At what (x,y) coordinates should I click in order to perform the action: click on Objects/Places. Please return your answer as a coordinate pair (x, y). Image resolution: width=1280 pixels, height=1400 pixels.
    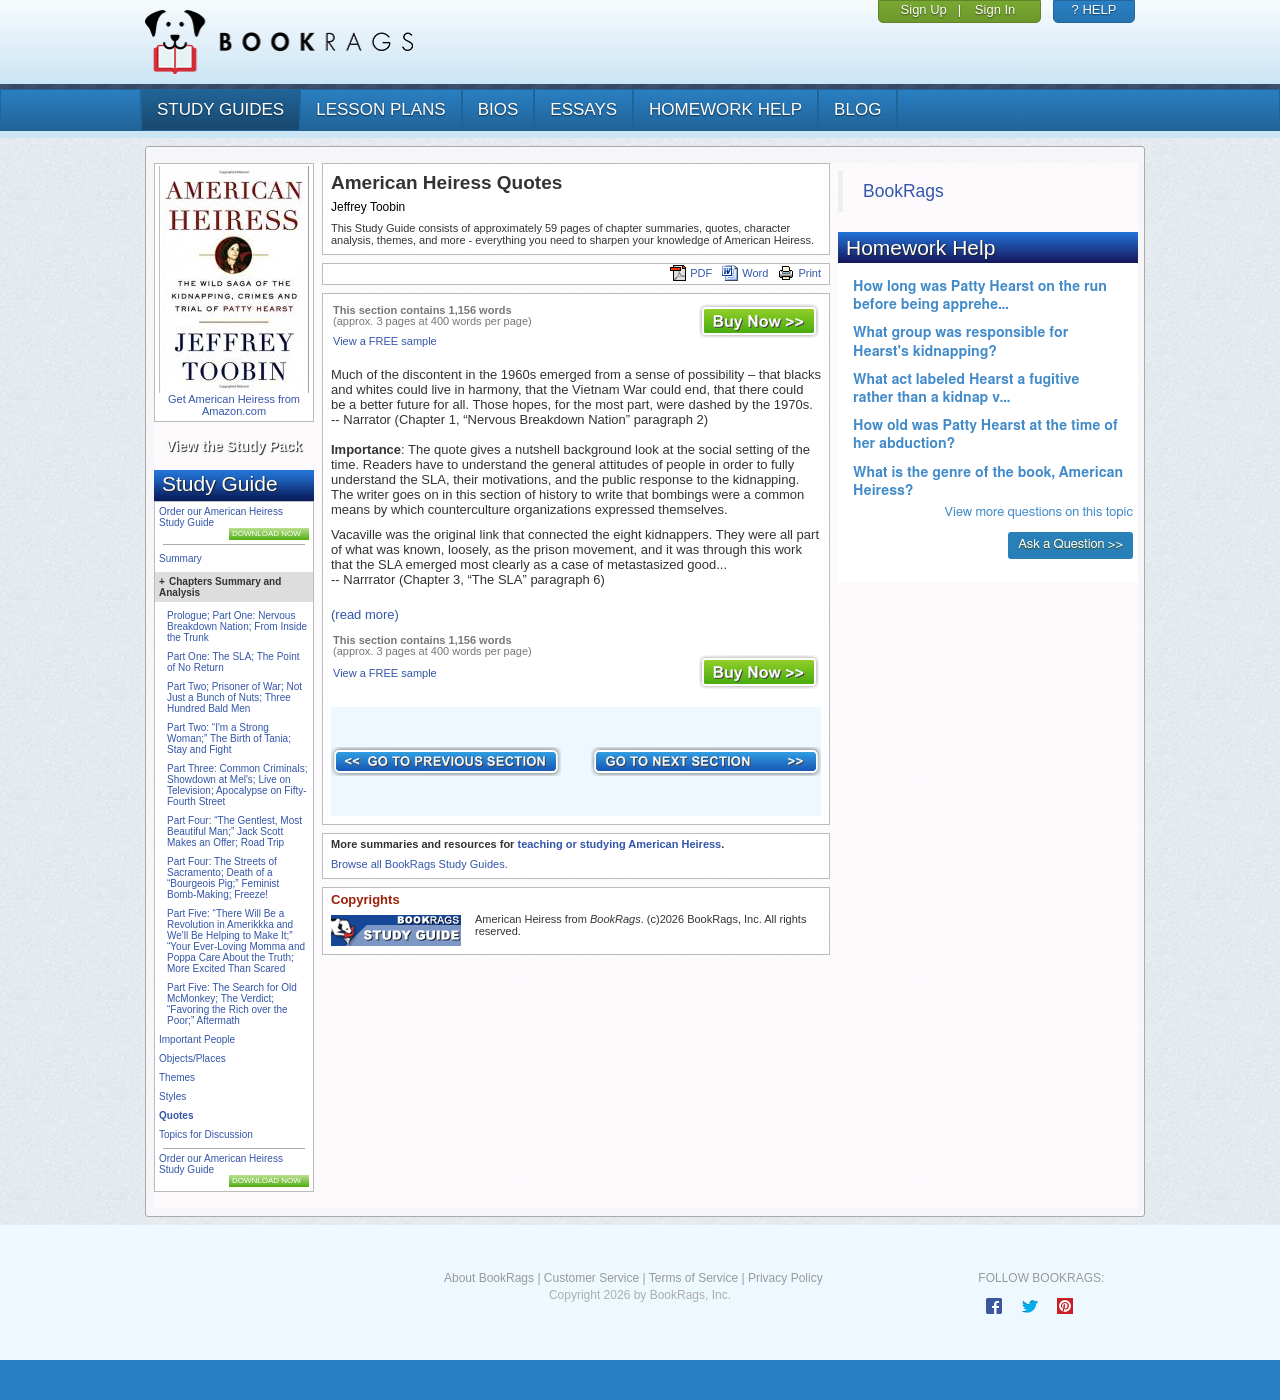
    Looking at the image, I should click on (192, 1058).